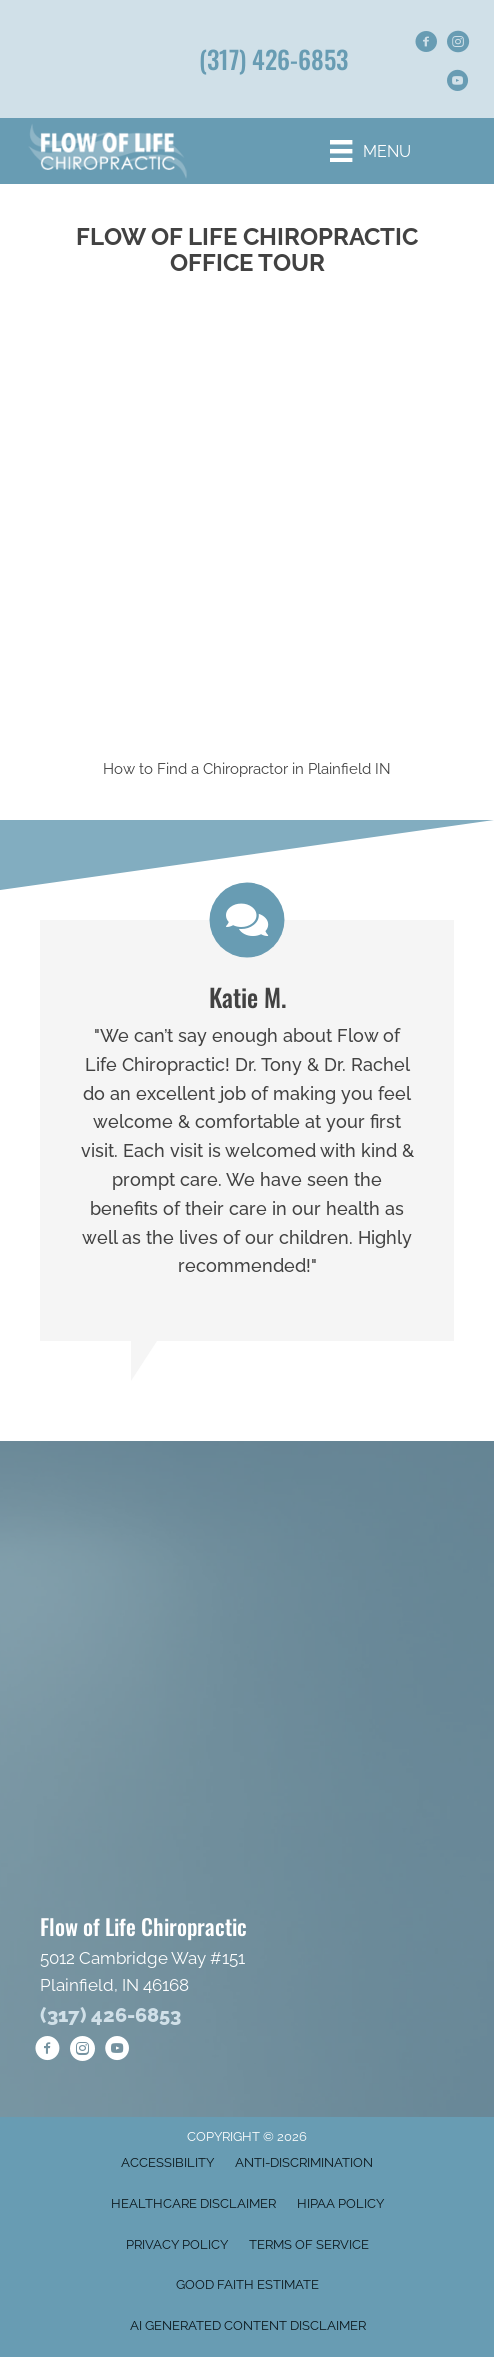 Image resolution: width=494 pixels, height=2357 pixels. I want to click on Healthcare Disclaimer, so click(193, 2203).